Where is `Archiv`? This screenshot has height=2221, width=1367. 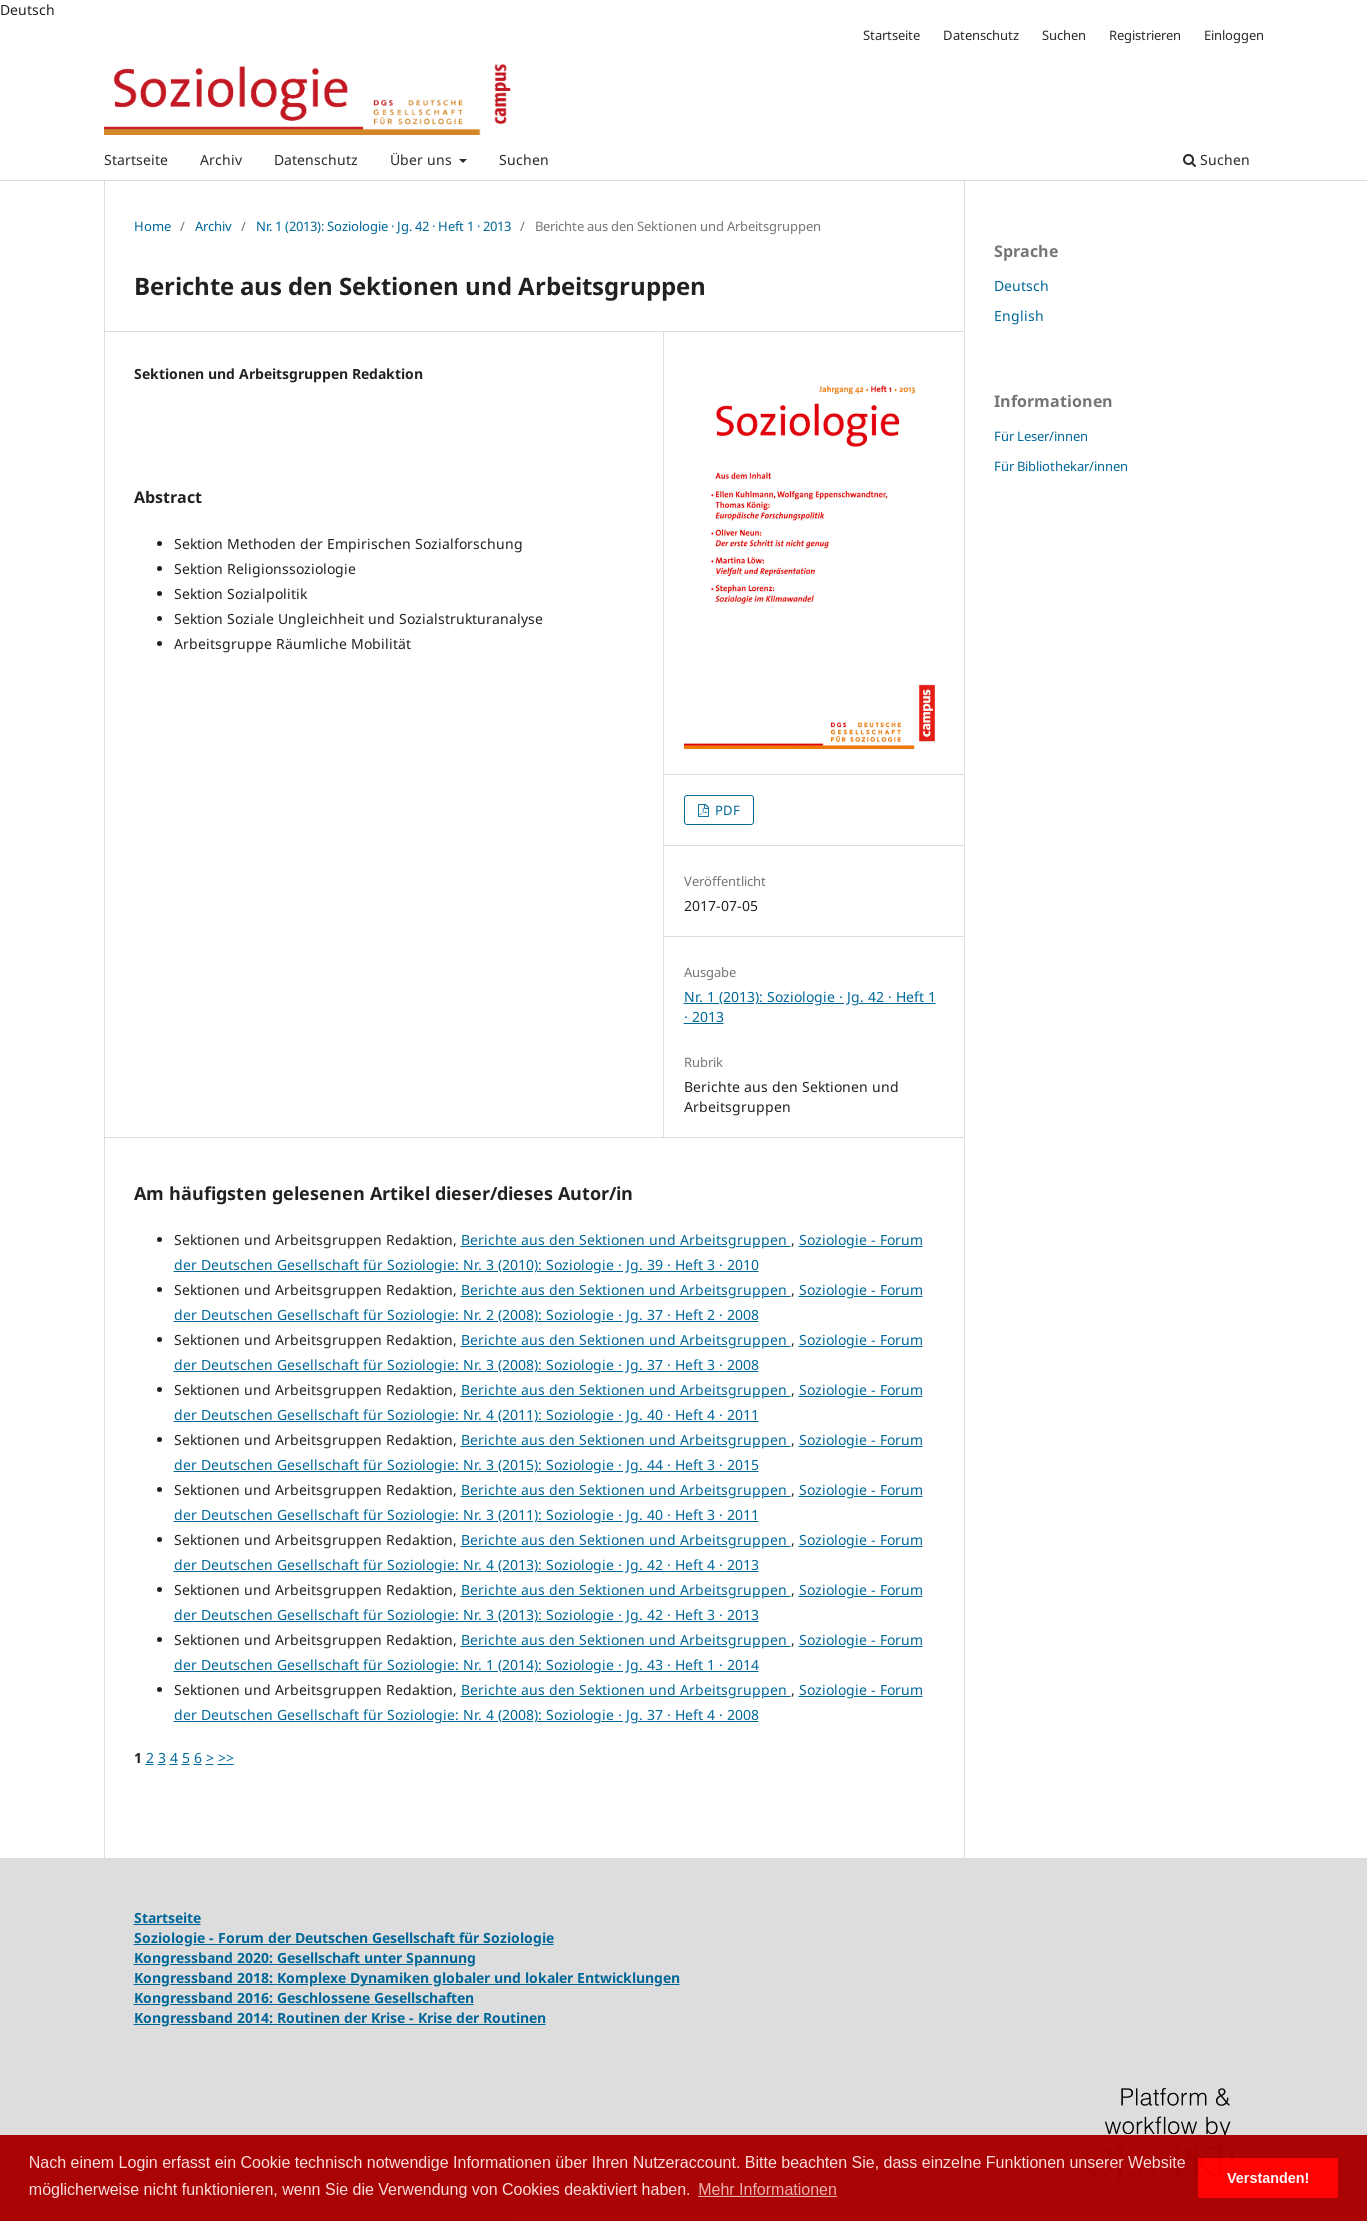 Archiv is located at coordinates (221, 159).